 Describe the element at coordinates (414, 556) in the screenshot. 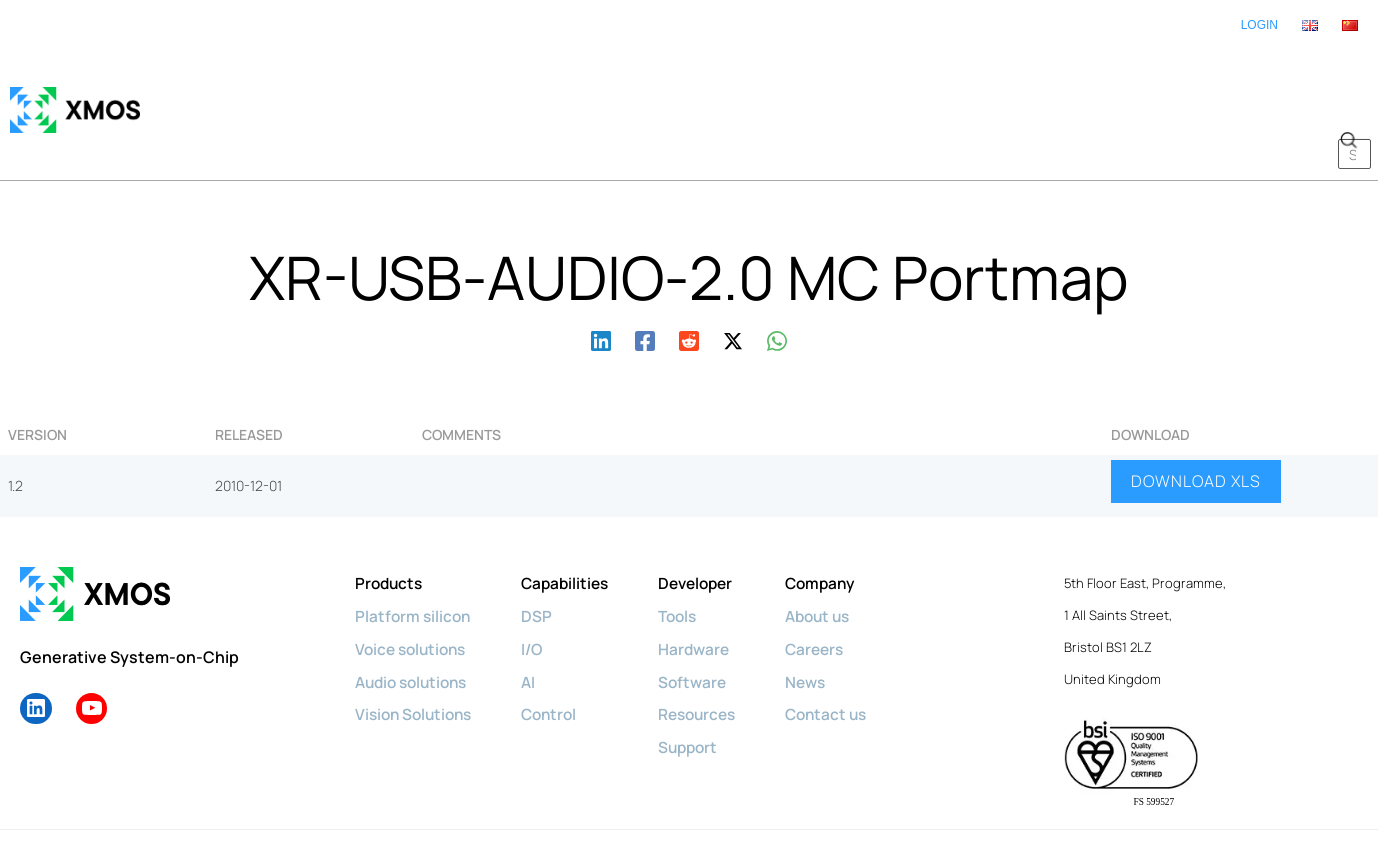

I see `Platform silicon` at that location.